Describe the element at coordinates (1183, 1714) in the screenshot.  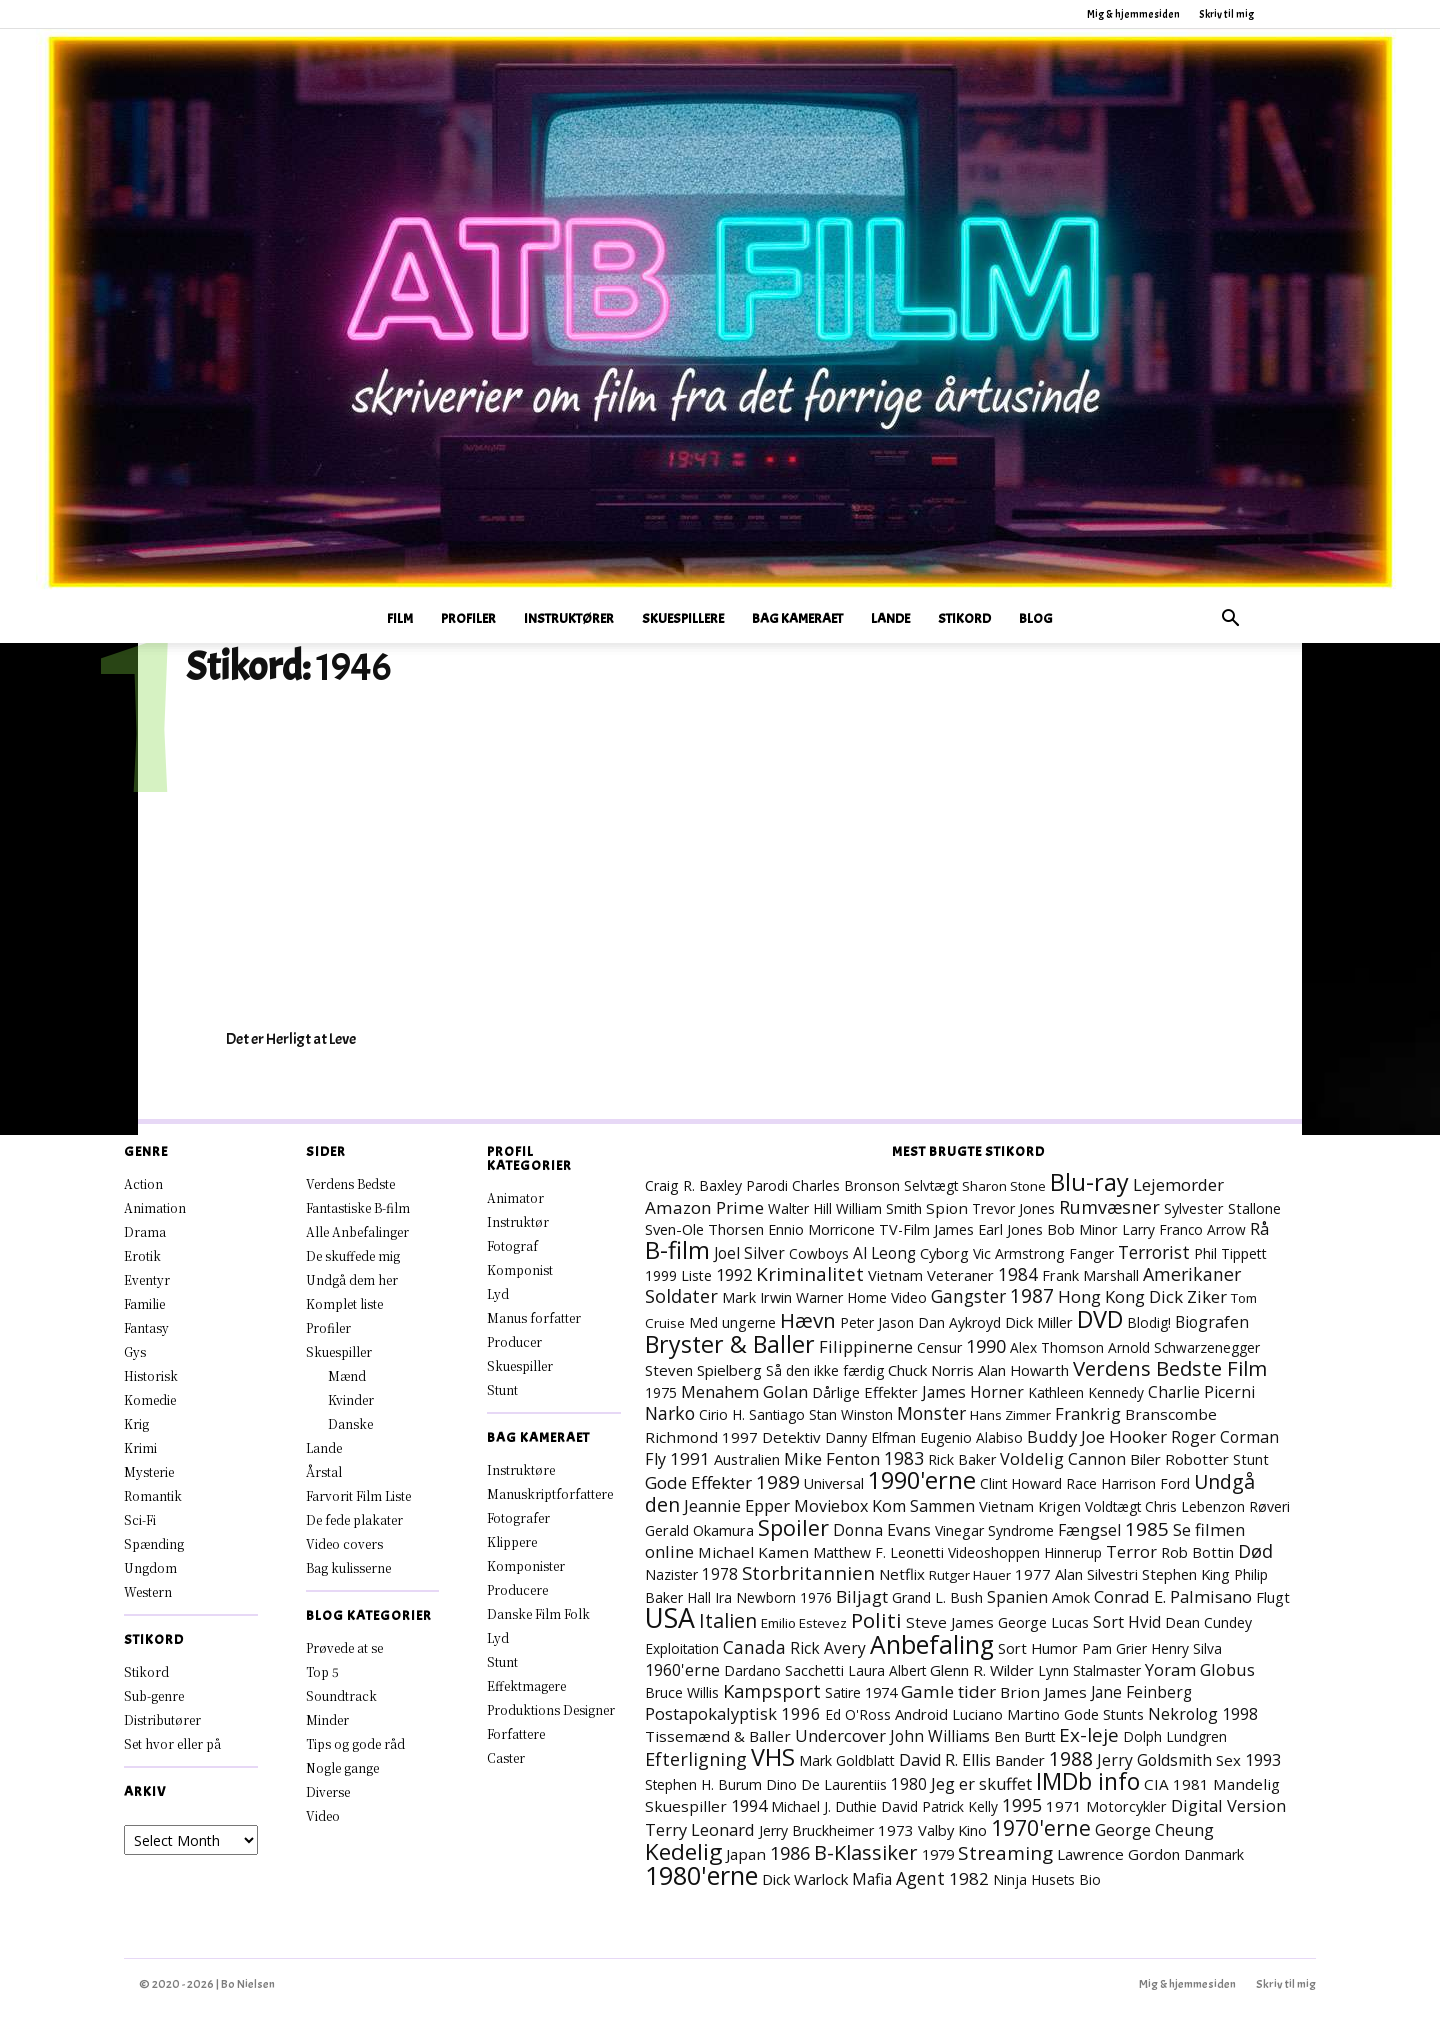
I see `Nekrolog [Nekrolog (15 elementer)]` at that location.